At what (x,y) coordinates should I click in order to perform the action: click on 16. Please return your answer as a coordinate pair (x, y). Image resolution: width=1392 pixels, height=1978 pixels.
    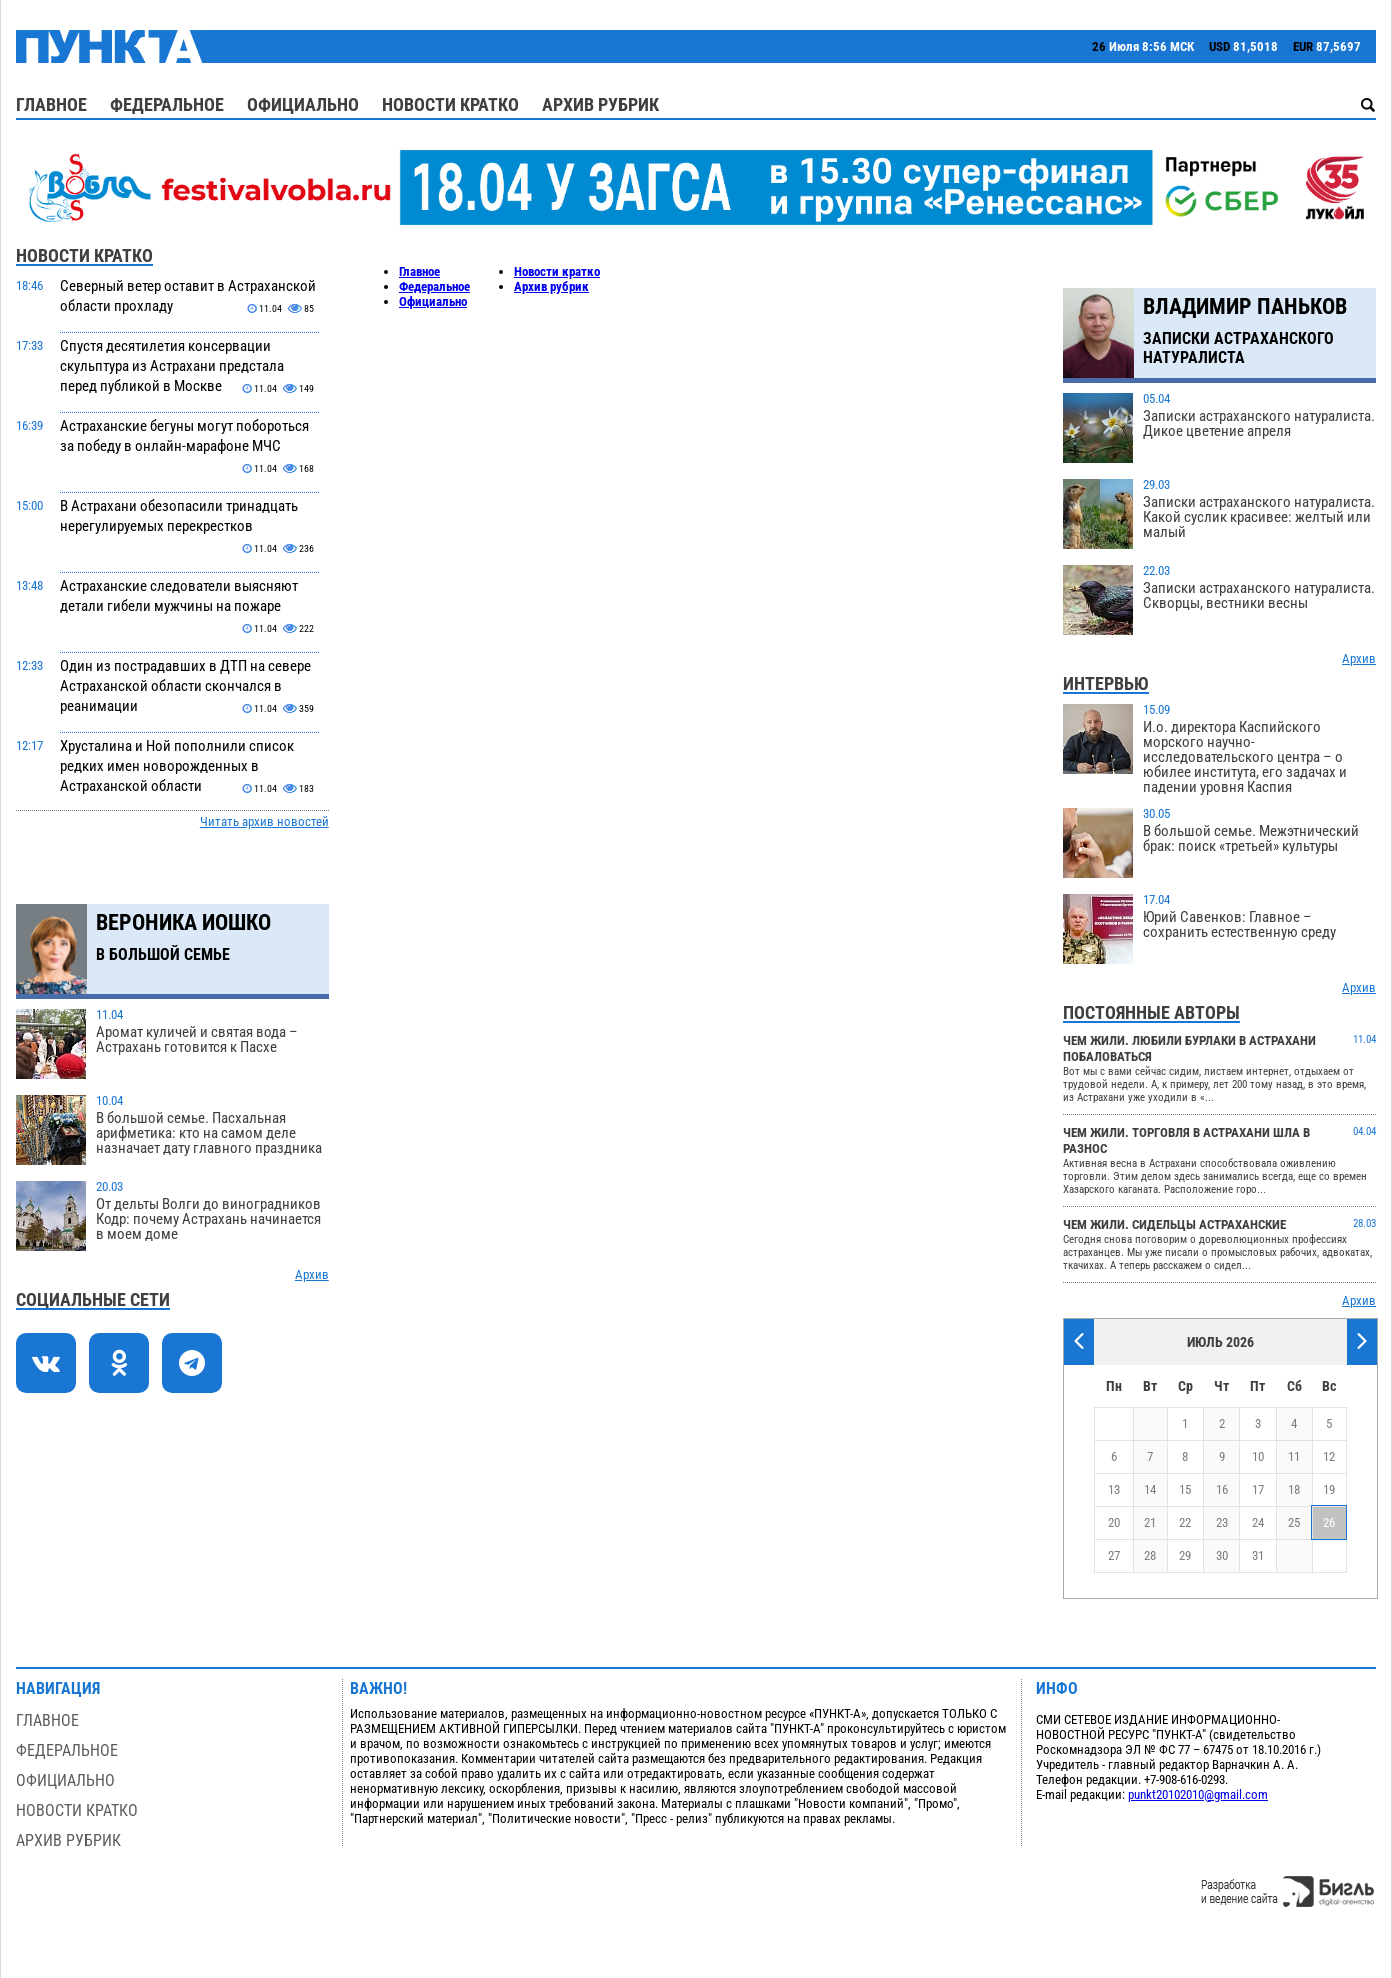
    Looking at the image, I should click on (1222, 1489).